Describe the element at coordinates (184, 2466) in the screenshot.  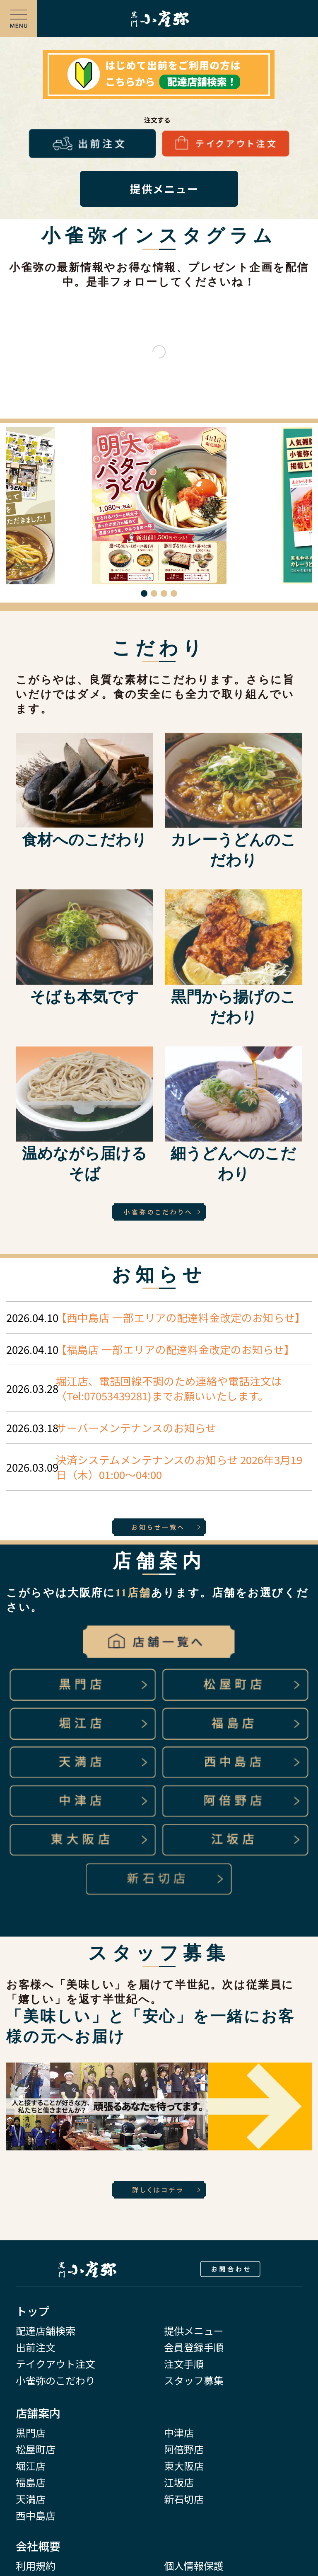
I see `東大阪店` at that location.